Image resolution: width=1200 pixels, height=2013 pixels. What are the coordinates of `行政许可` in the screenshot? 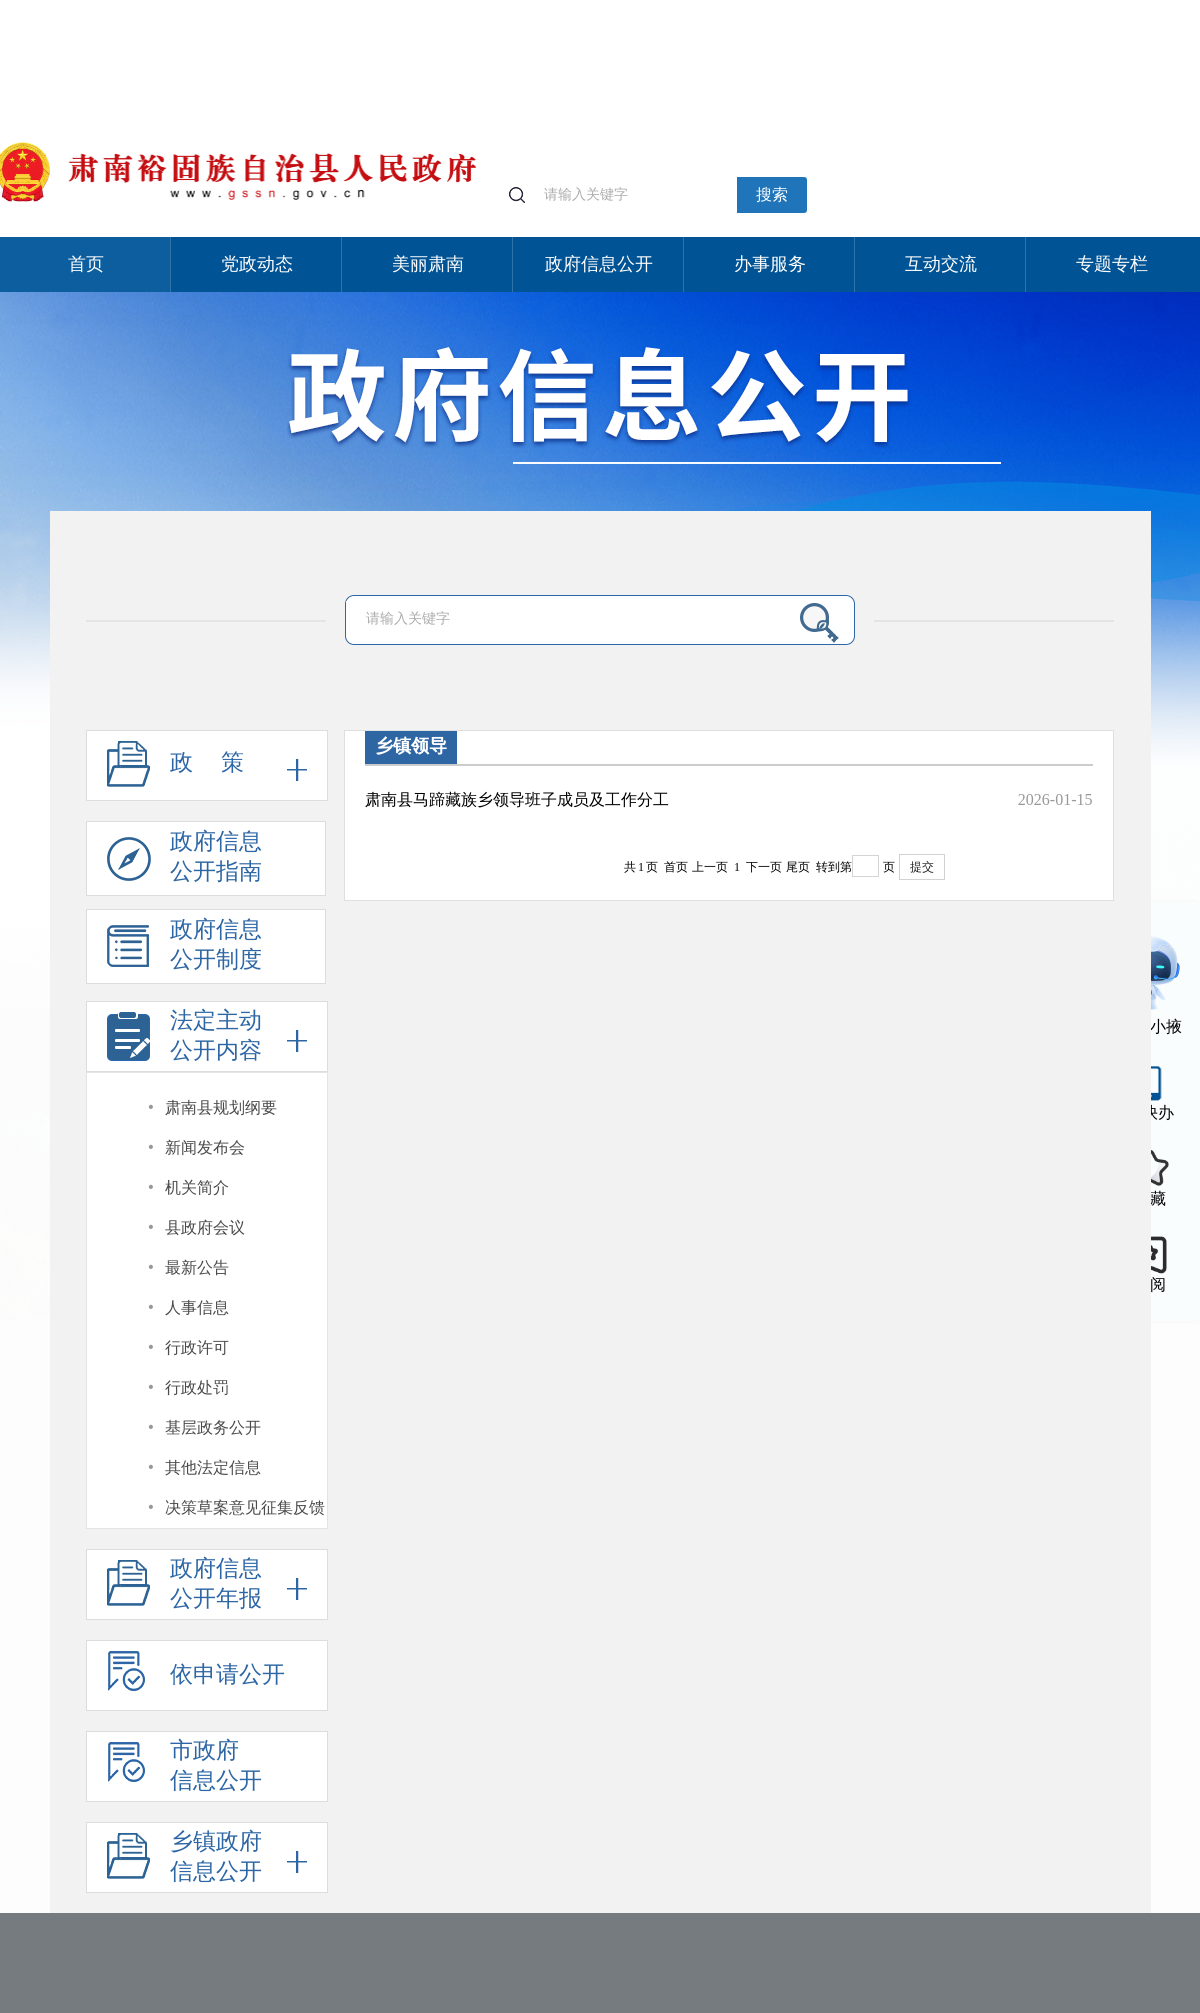 It's located at (197, 1347).